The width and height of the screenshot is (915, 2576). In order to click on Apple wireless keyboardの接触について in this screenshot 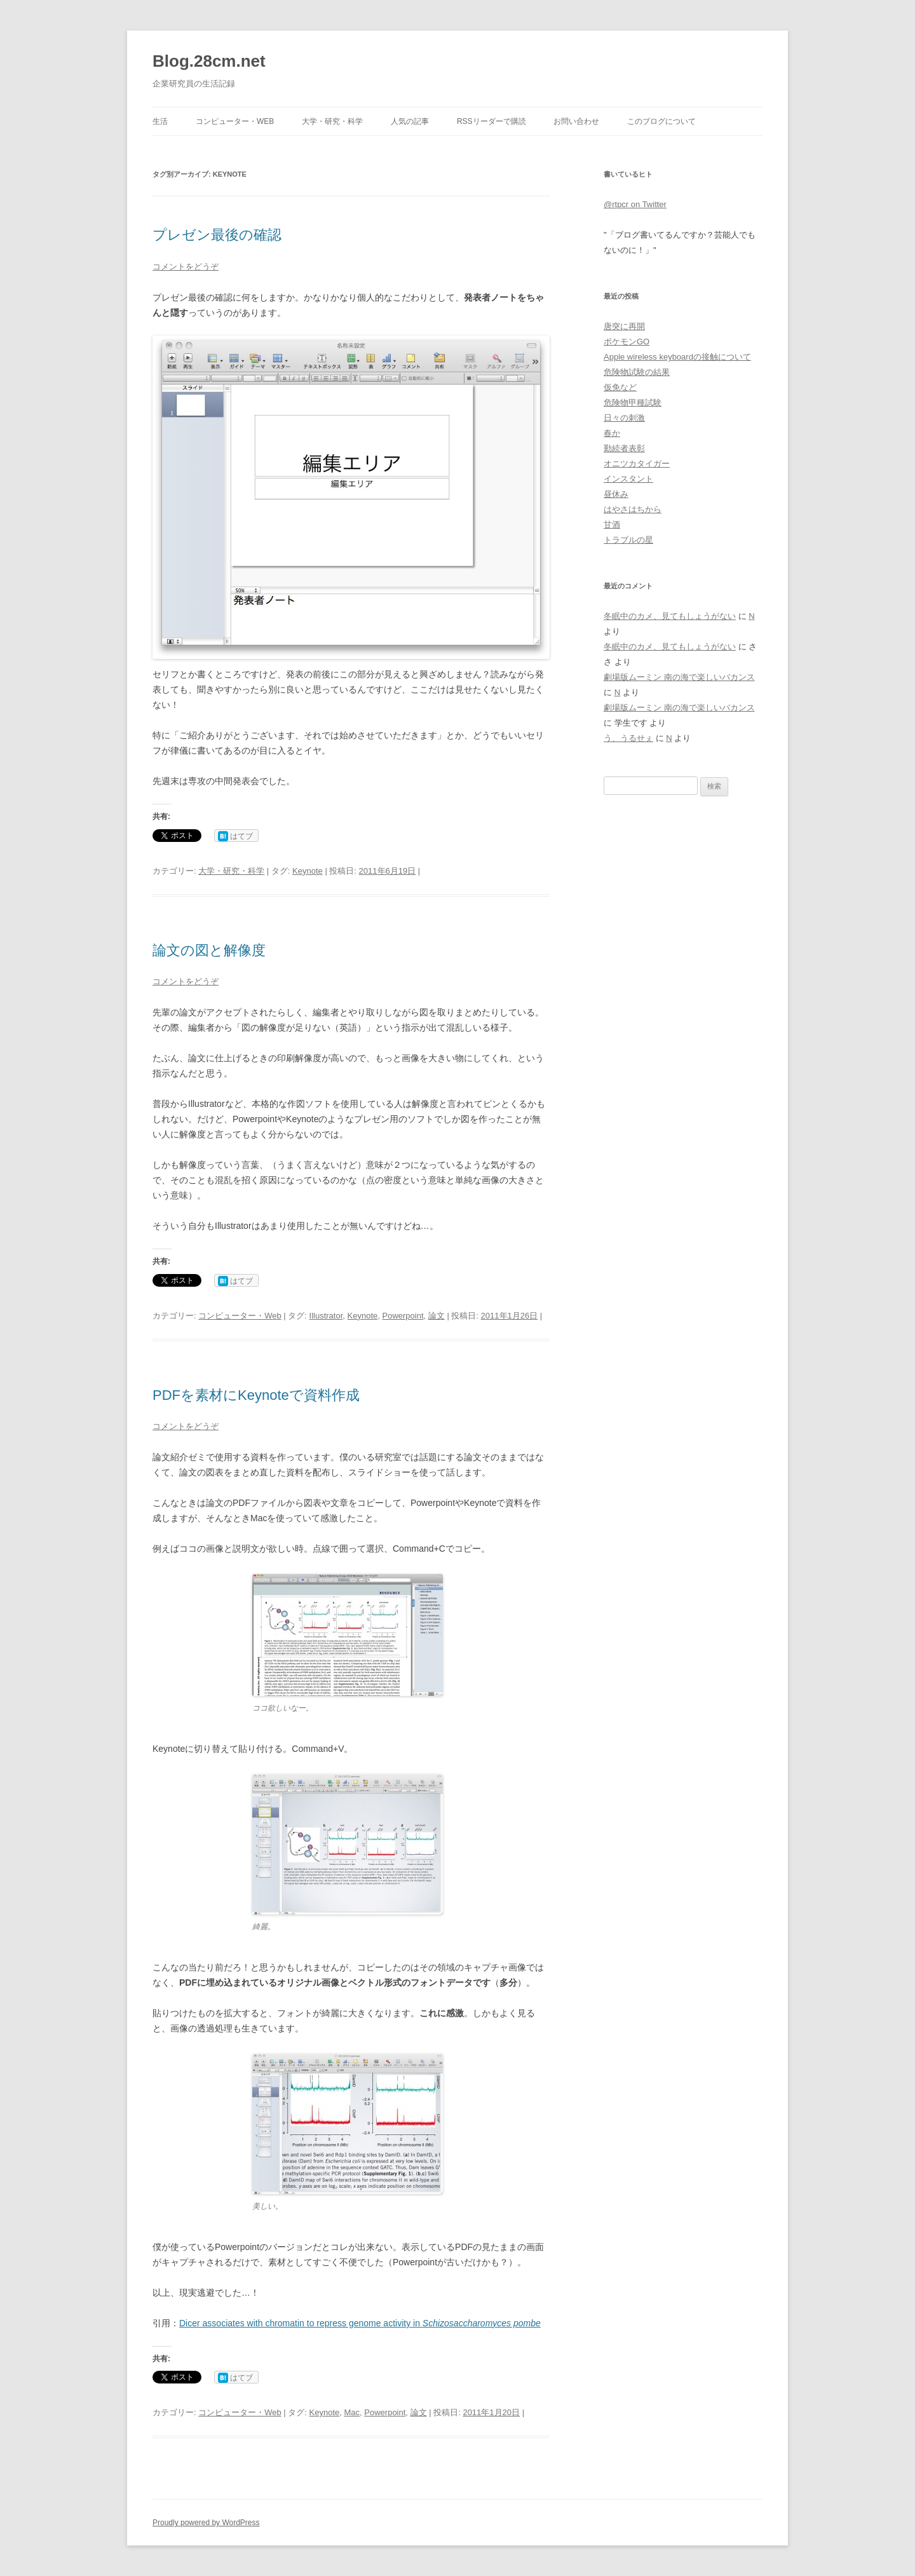, I will do `click(677, 357)`.